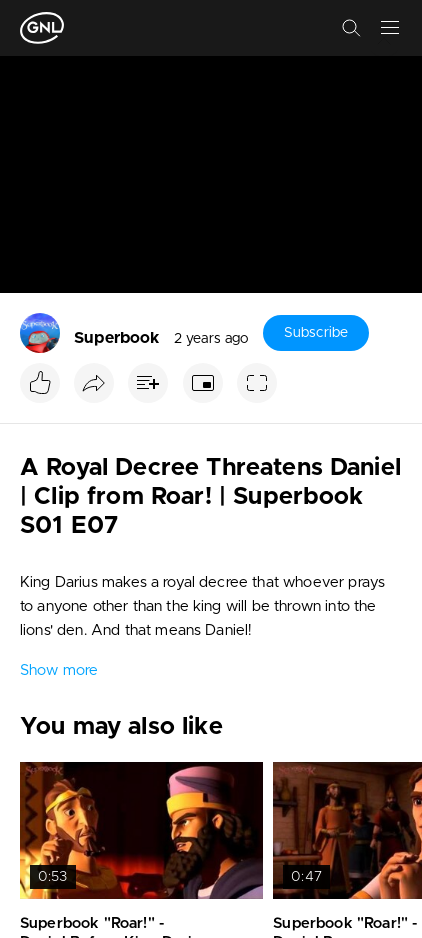 The height and width of the screenshot is (938, 422). Describe the element at coordinates (316, 333) in the screenshot. I see `Subscribe` at that location.